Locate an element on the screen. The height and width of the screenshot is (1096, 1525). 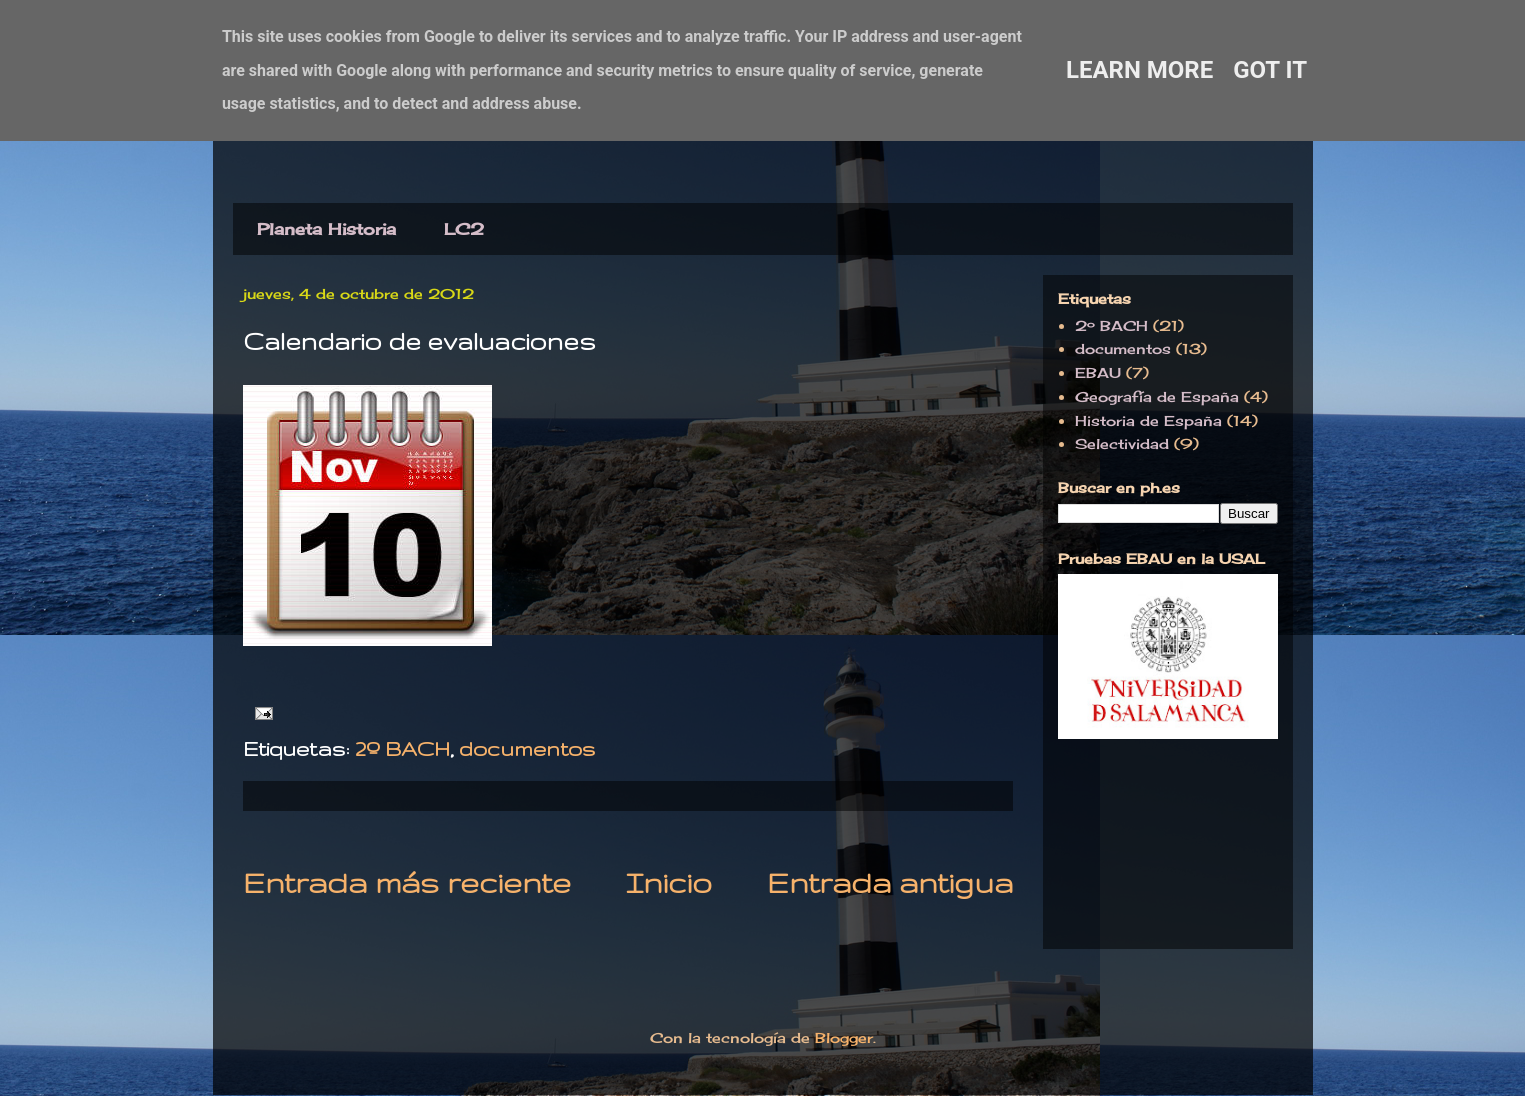
Entrada antigua is located at coordinates (890, 882).